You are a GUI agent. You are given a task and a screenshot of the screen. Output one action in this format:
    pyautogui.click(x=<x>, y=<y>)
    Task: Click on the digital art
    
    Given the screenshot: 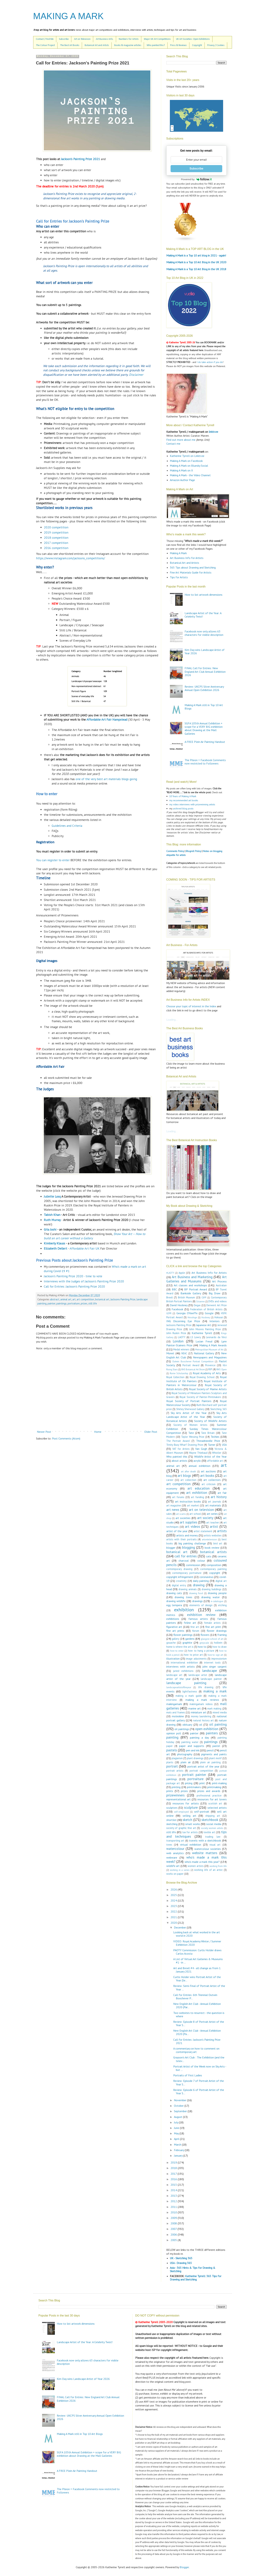 What is the action you would take?
    pyautogui.click(x=221, y=1581)
    